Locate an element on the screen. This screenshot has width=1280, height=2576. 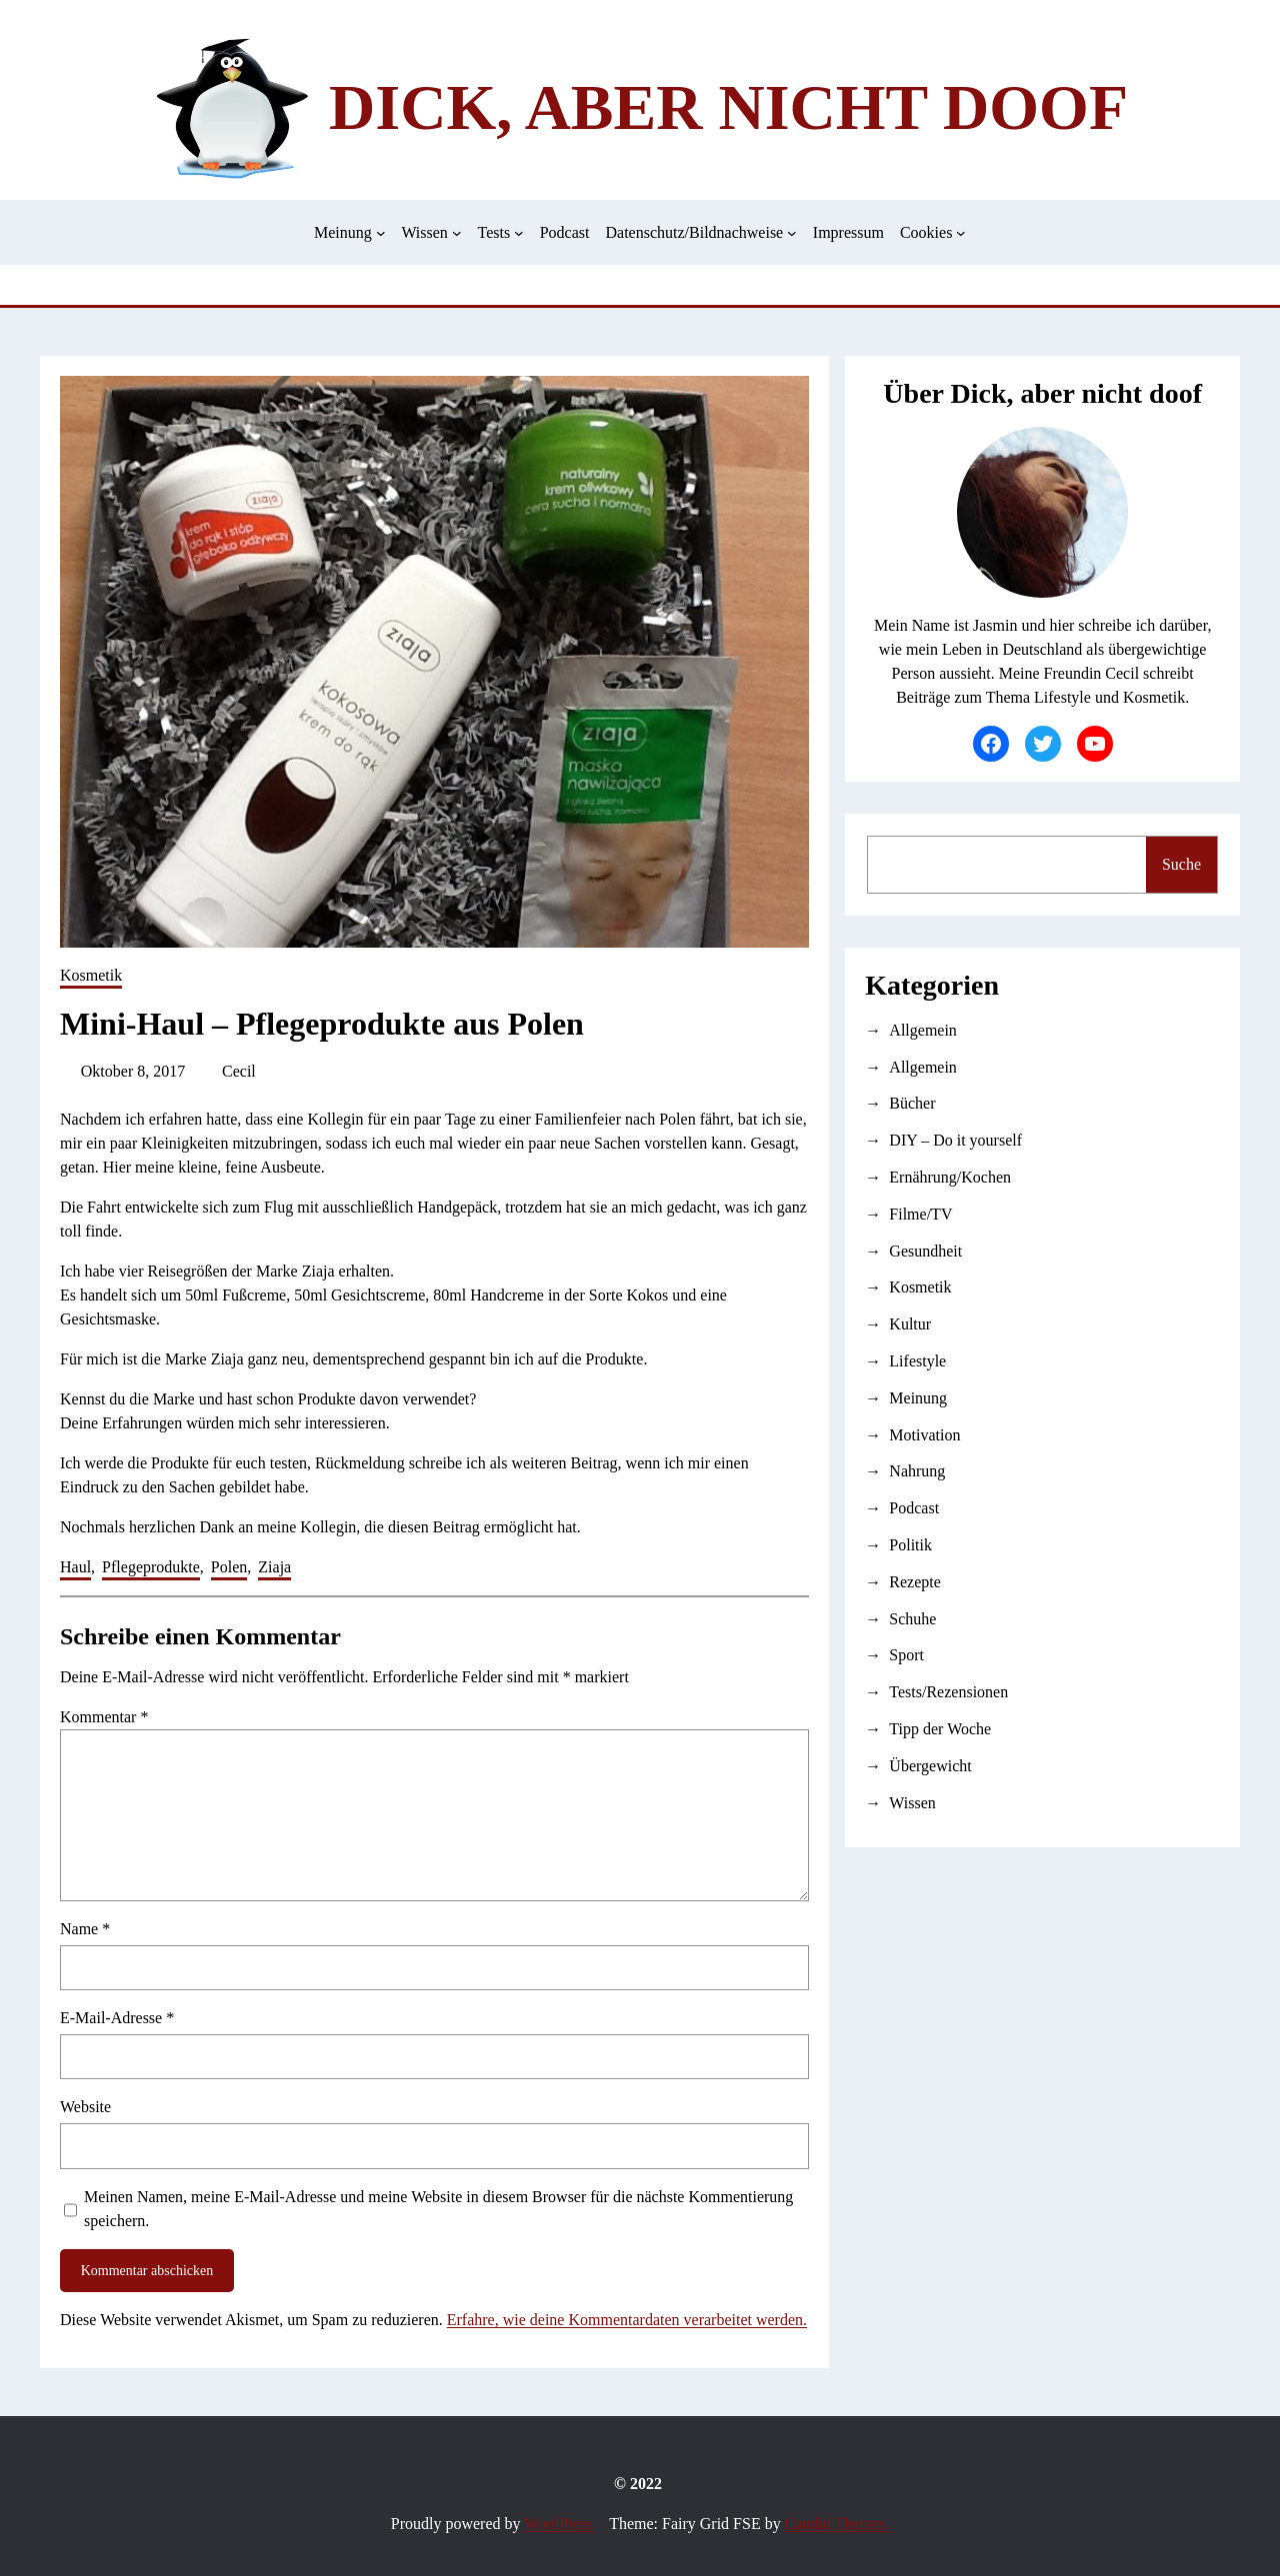
Übergewicht is located at coordinates (930, 1765).